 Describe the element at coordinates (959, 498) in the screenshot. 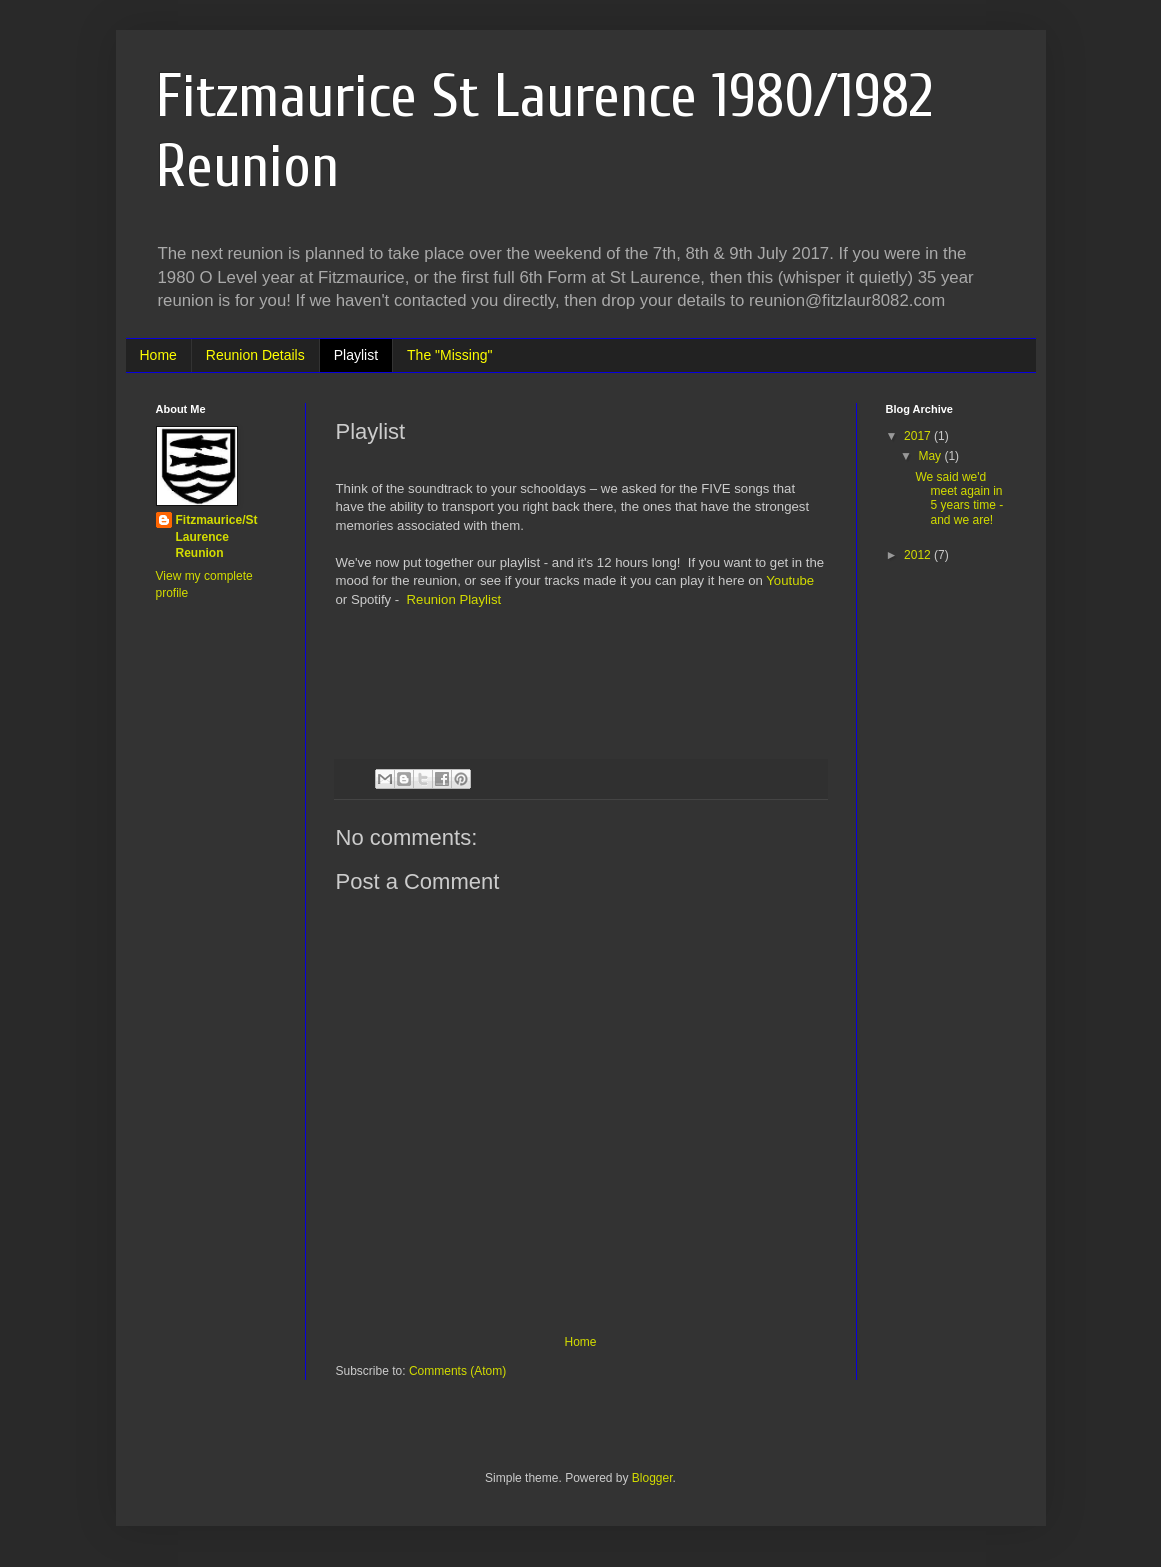

I see `We said we'd meet again in 5 years time - and we are!` at that location.